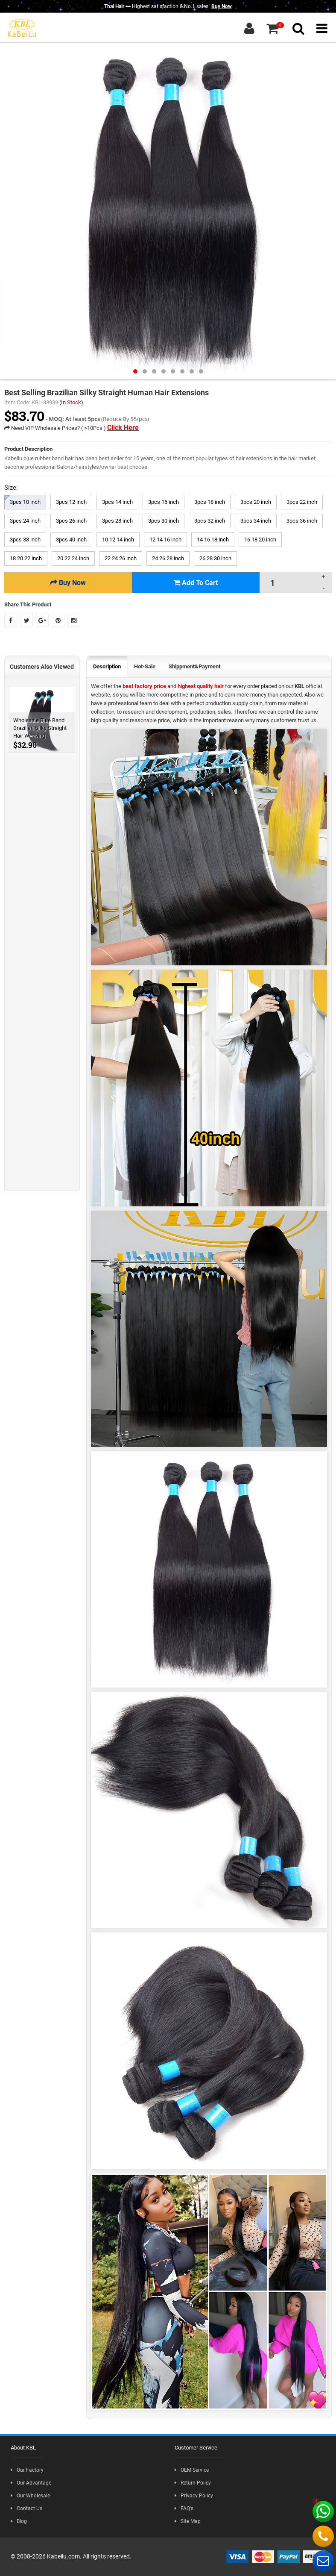  Describe the element at coordinates (209, 502) in the screenshot. I see `3pcs 18 inch` at that location.